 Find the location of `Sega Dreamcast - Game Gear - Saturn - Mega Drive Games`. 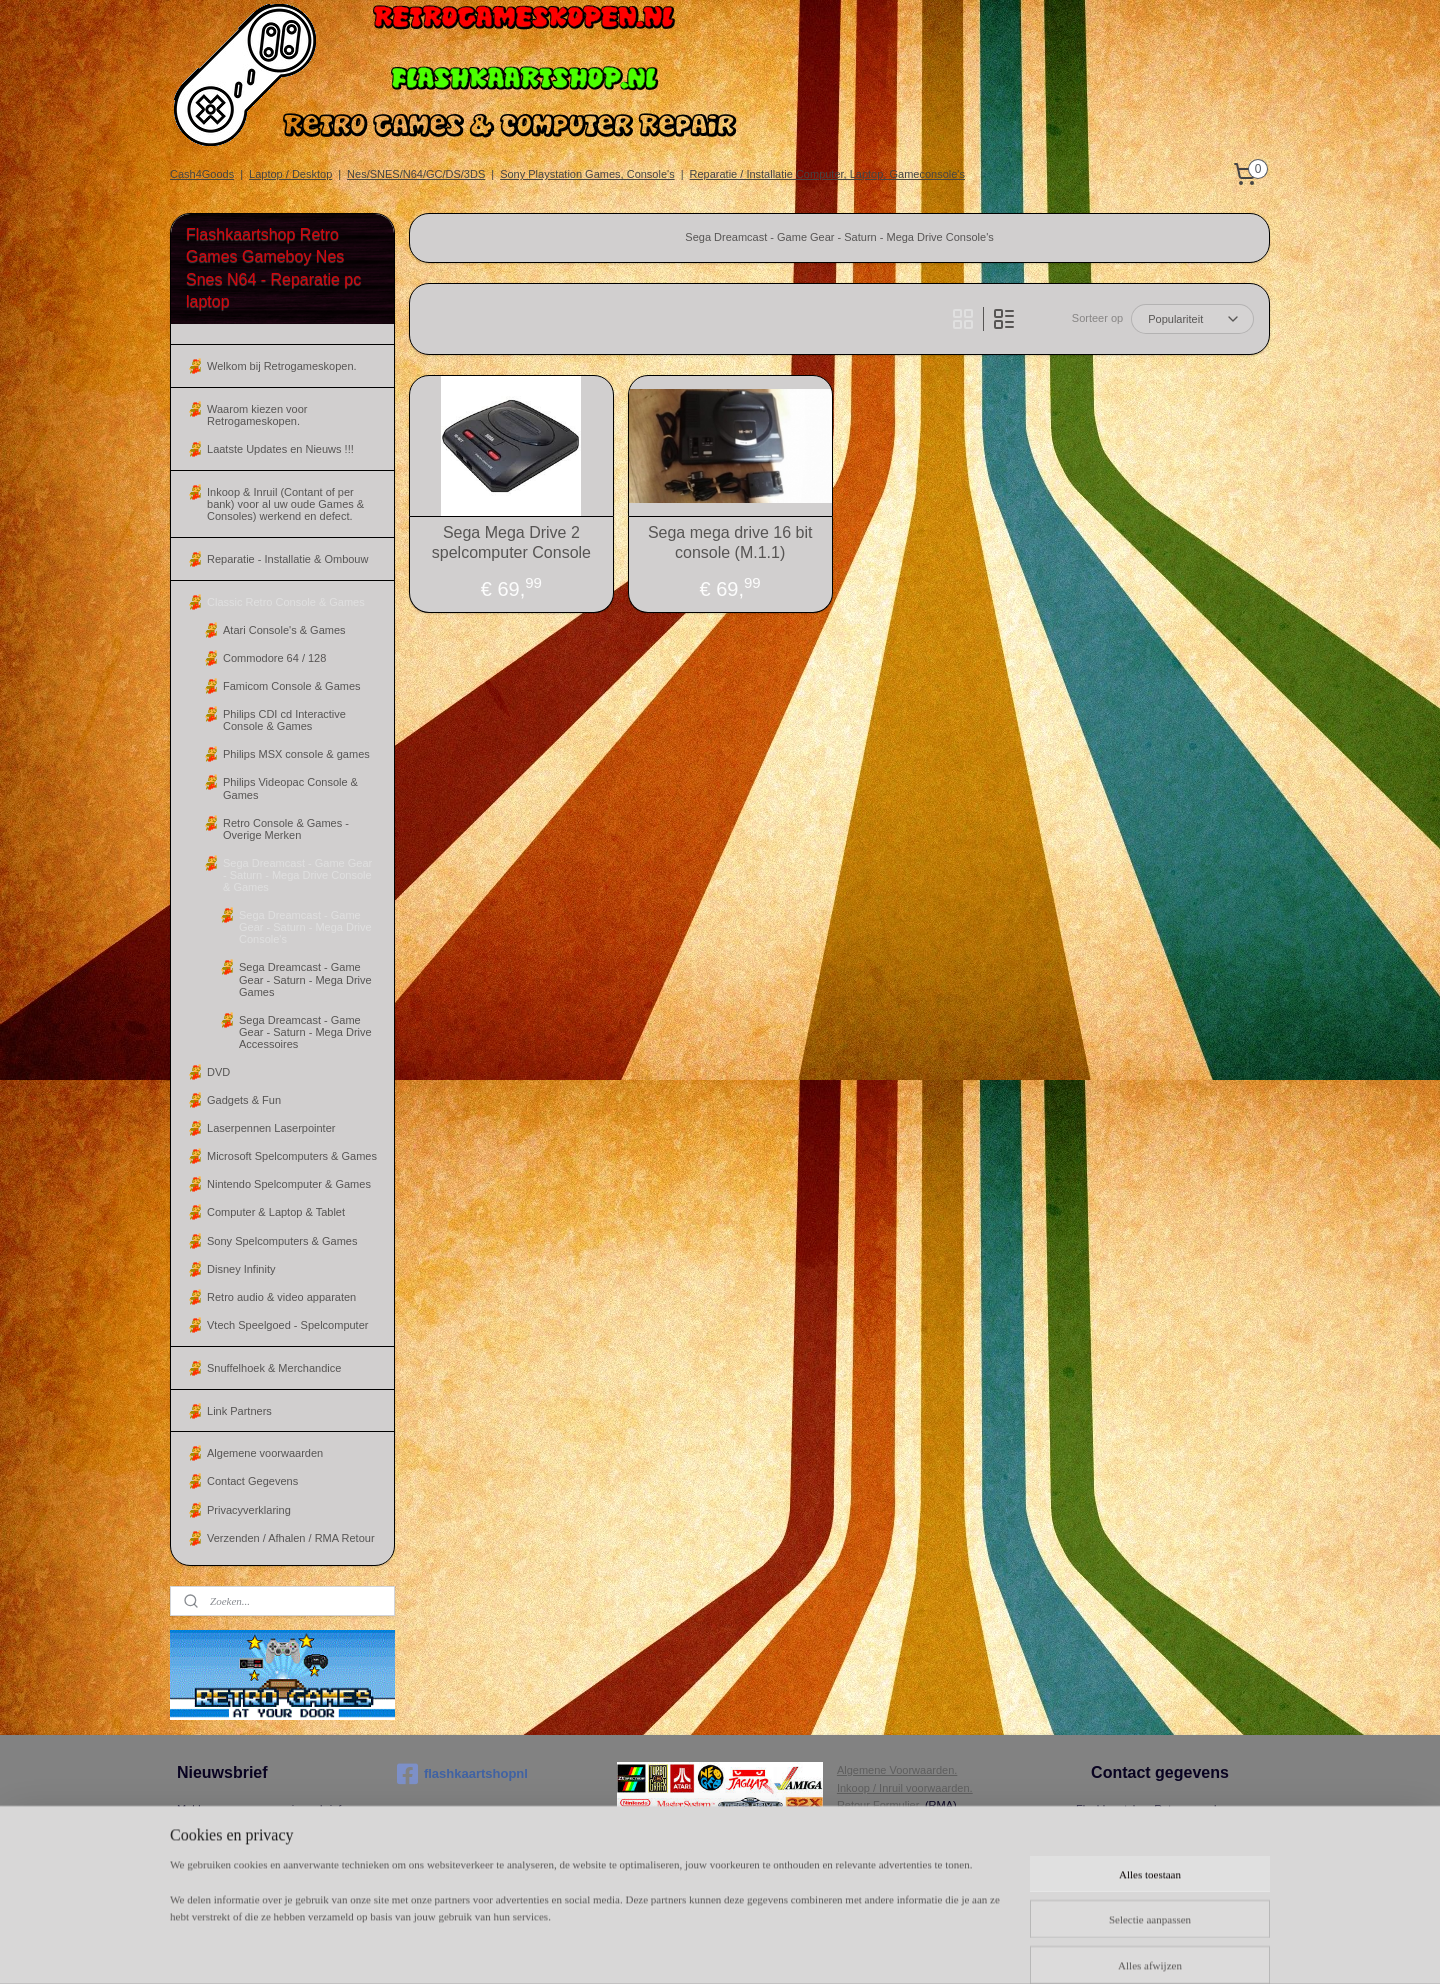

Sega Dreamcast - Game Gear - Saturn - Mega Drive Games is located at coordinates (305, 979).